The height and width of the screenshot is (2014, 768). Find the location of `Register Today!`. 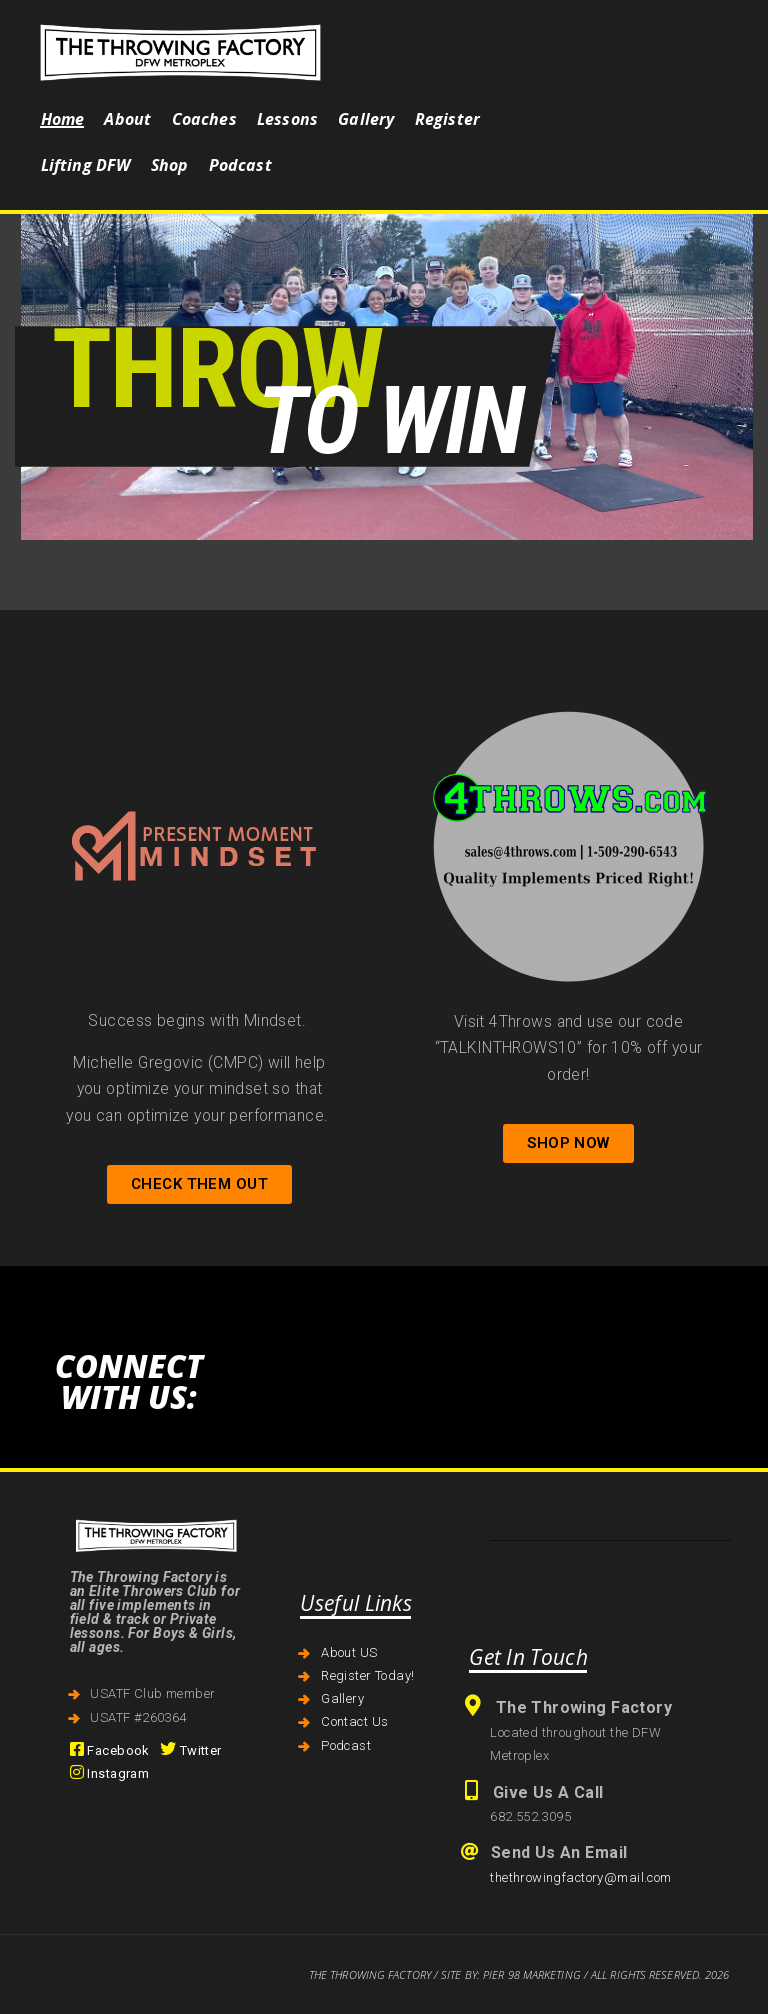

Register Today! is located at coordinates (367, 1675).